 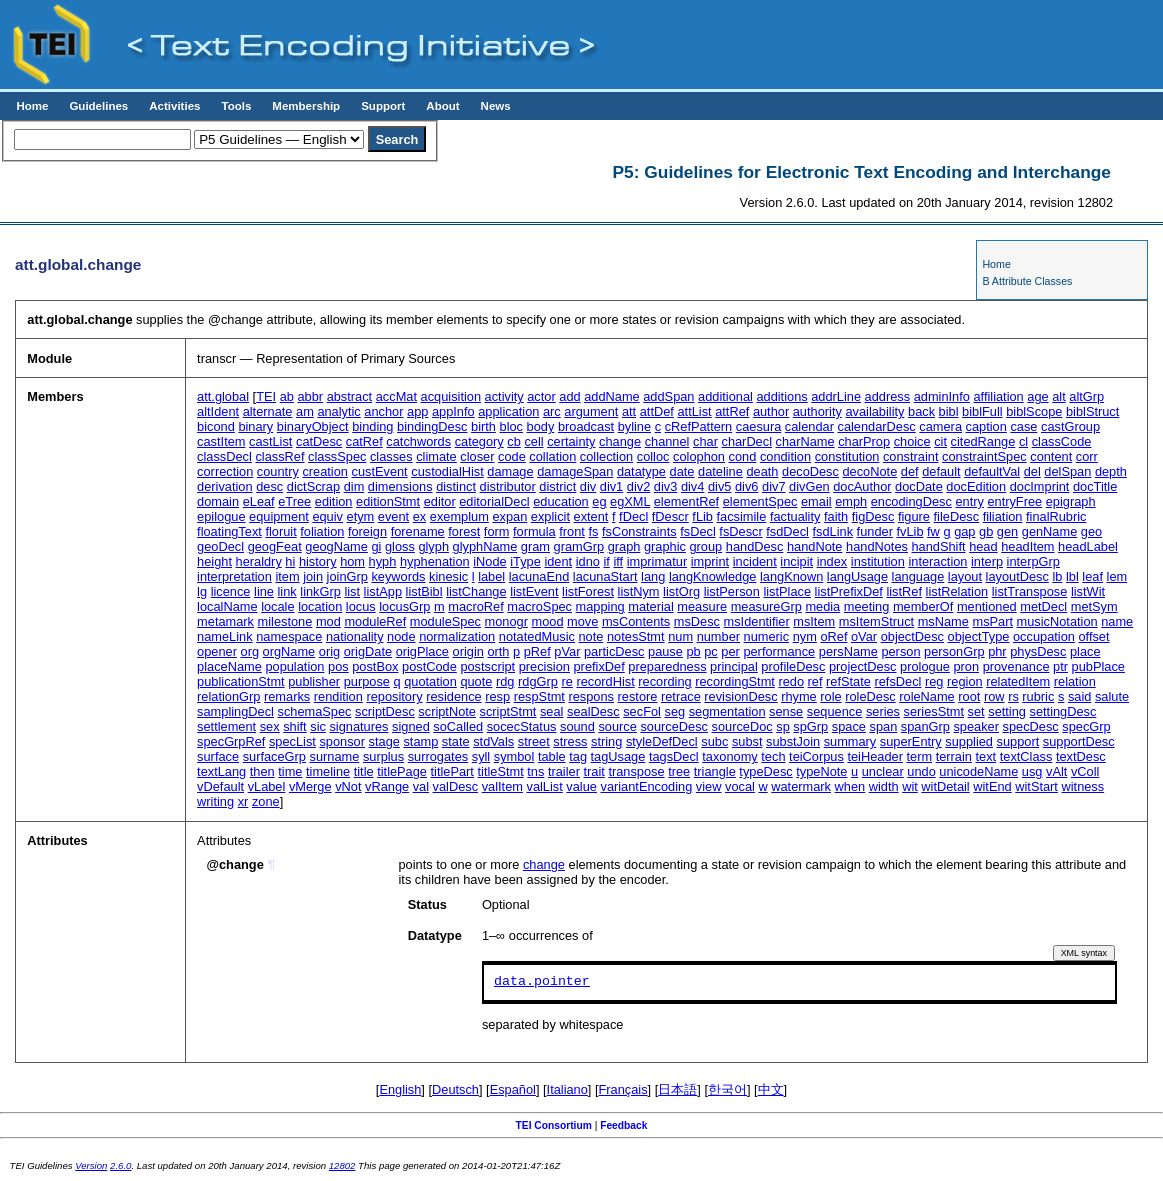 I want to click on purpose, so click(x=367, y=681).